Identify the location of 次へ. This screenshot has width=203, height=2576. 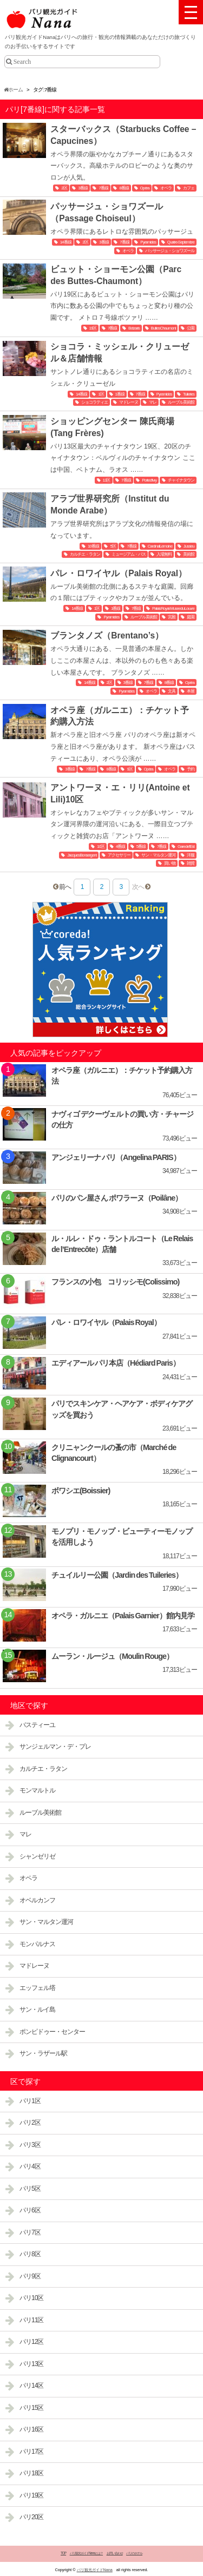
(138, 887).